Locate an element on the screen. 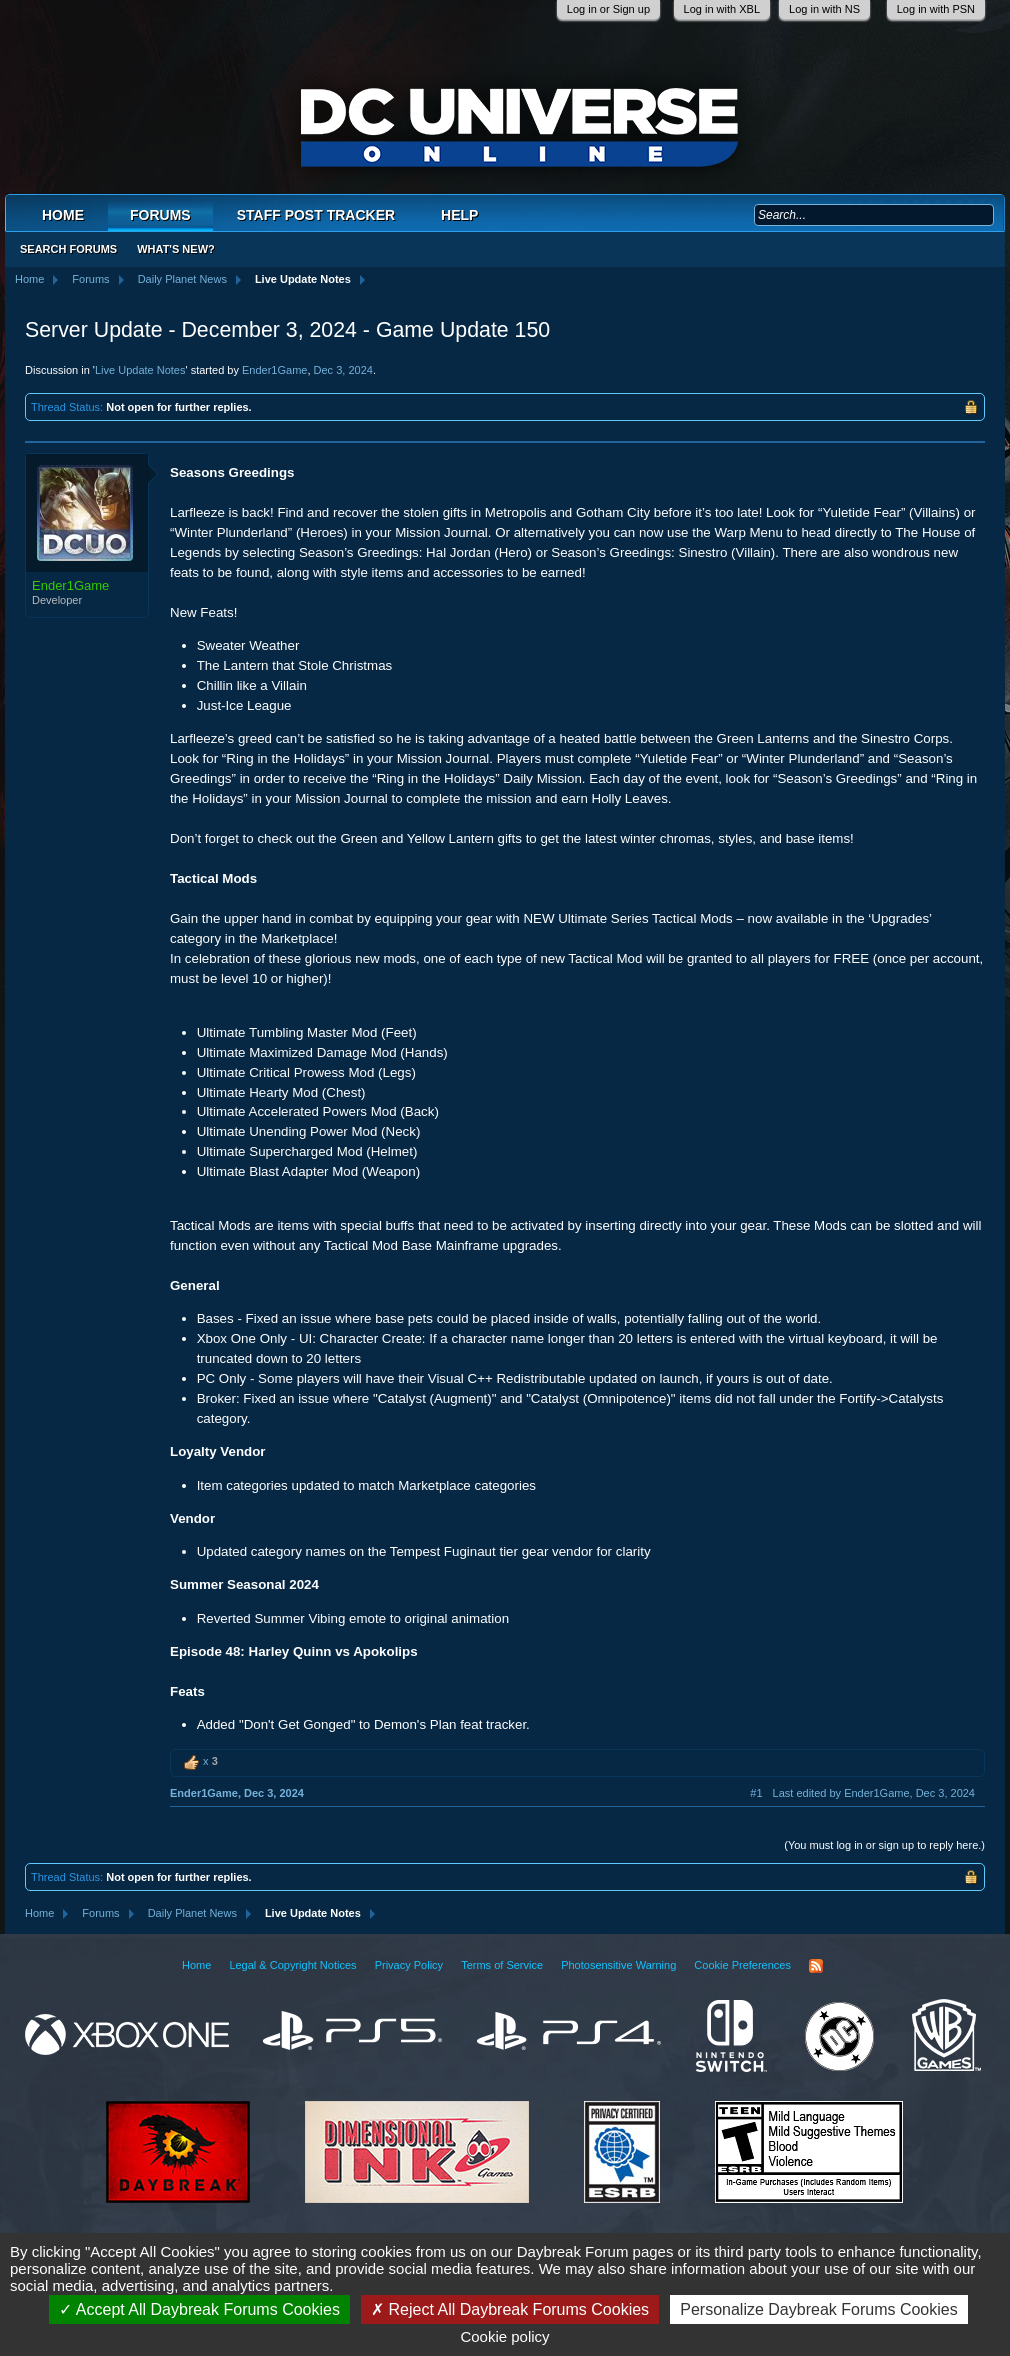 This screenshot has width=1010, height=2356. Log in or Sign up is located at coordinates (608, 9).